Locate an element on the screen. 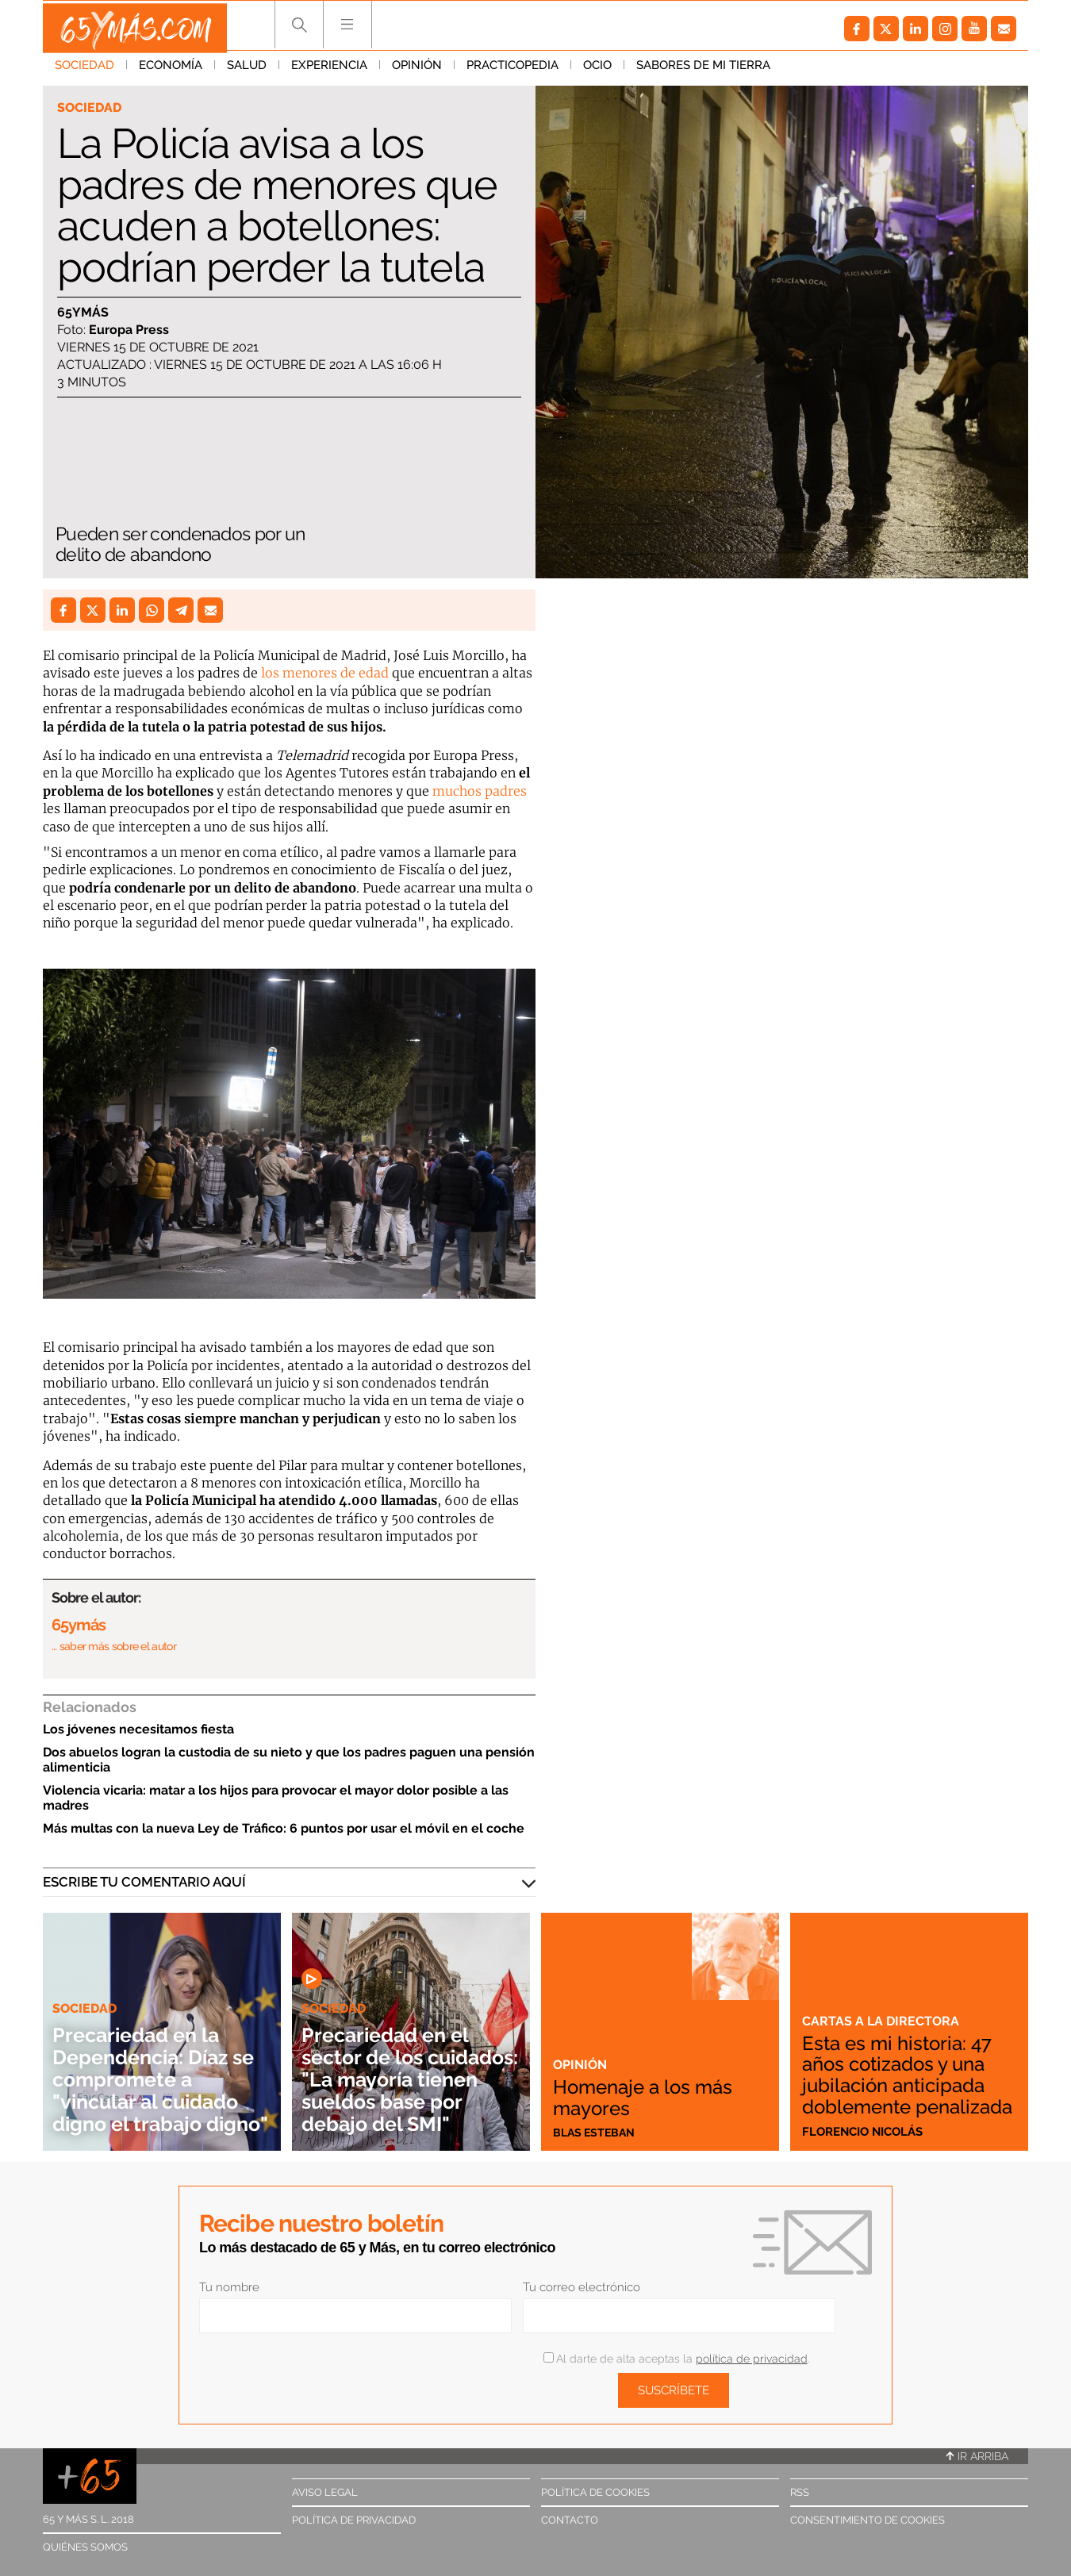 Image resolution: width=1071 pixels, height=2576 pixels. Ir arriba is located at coordinates (977, 2456).